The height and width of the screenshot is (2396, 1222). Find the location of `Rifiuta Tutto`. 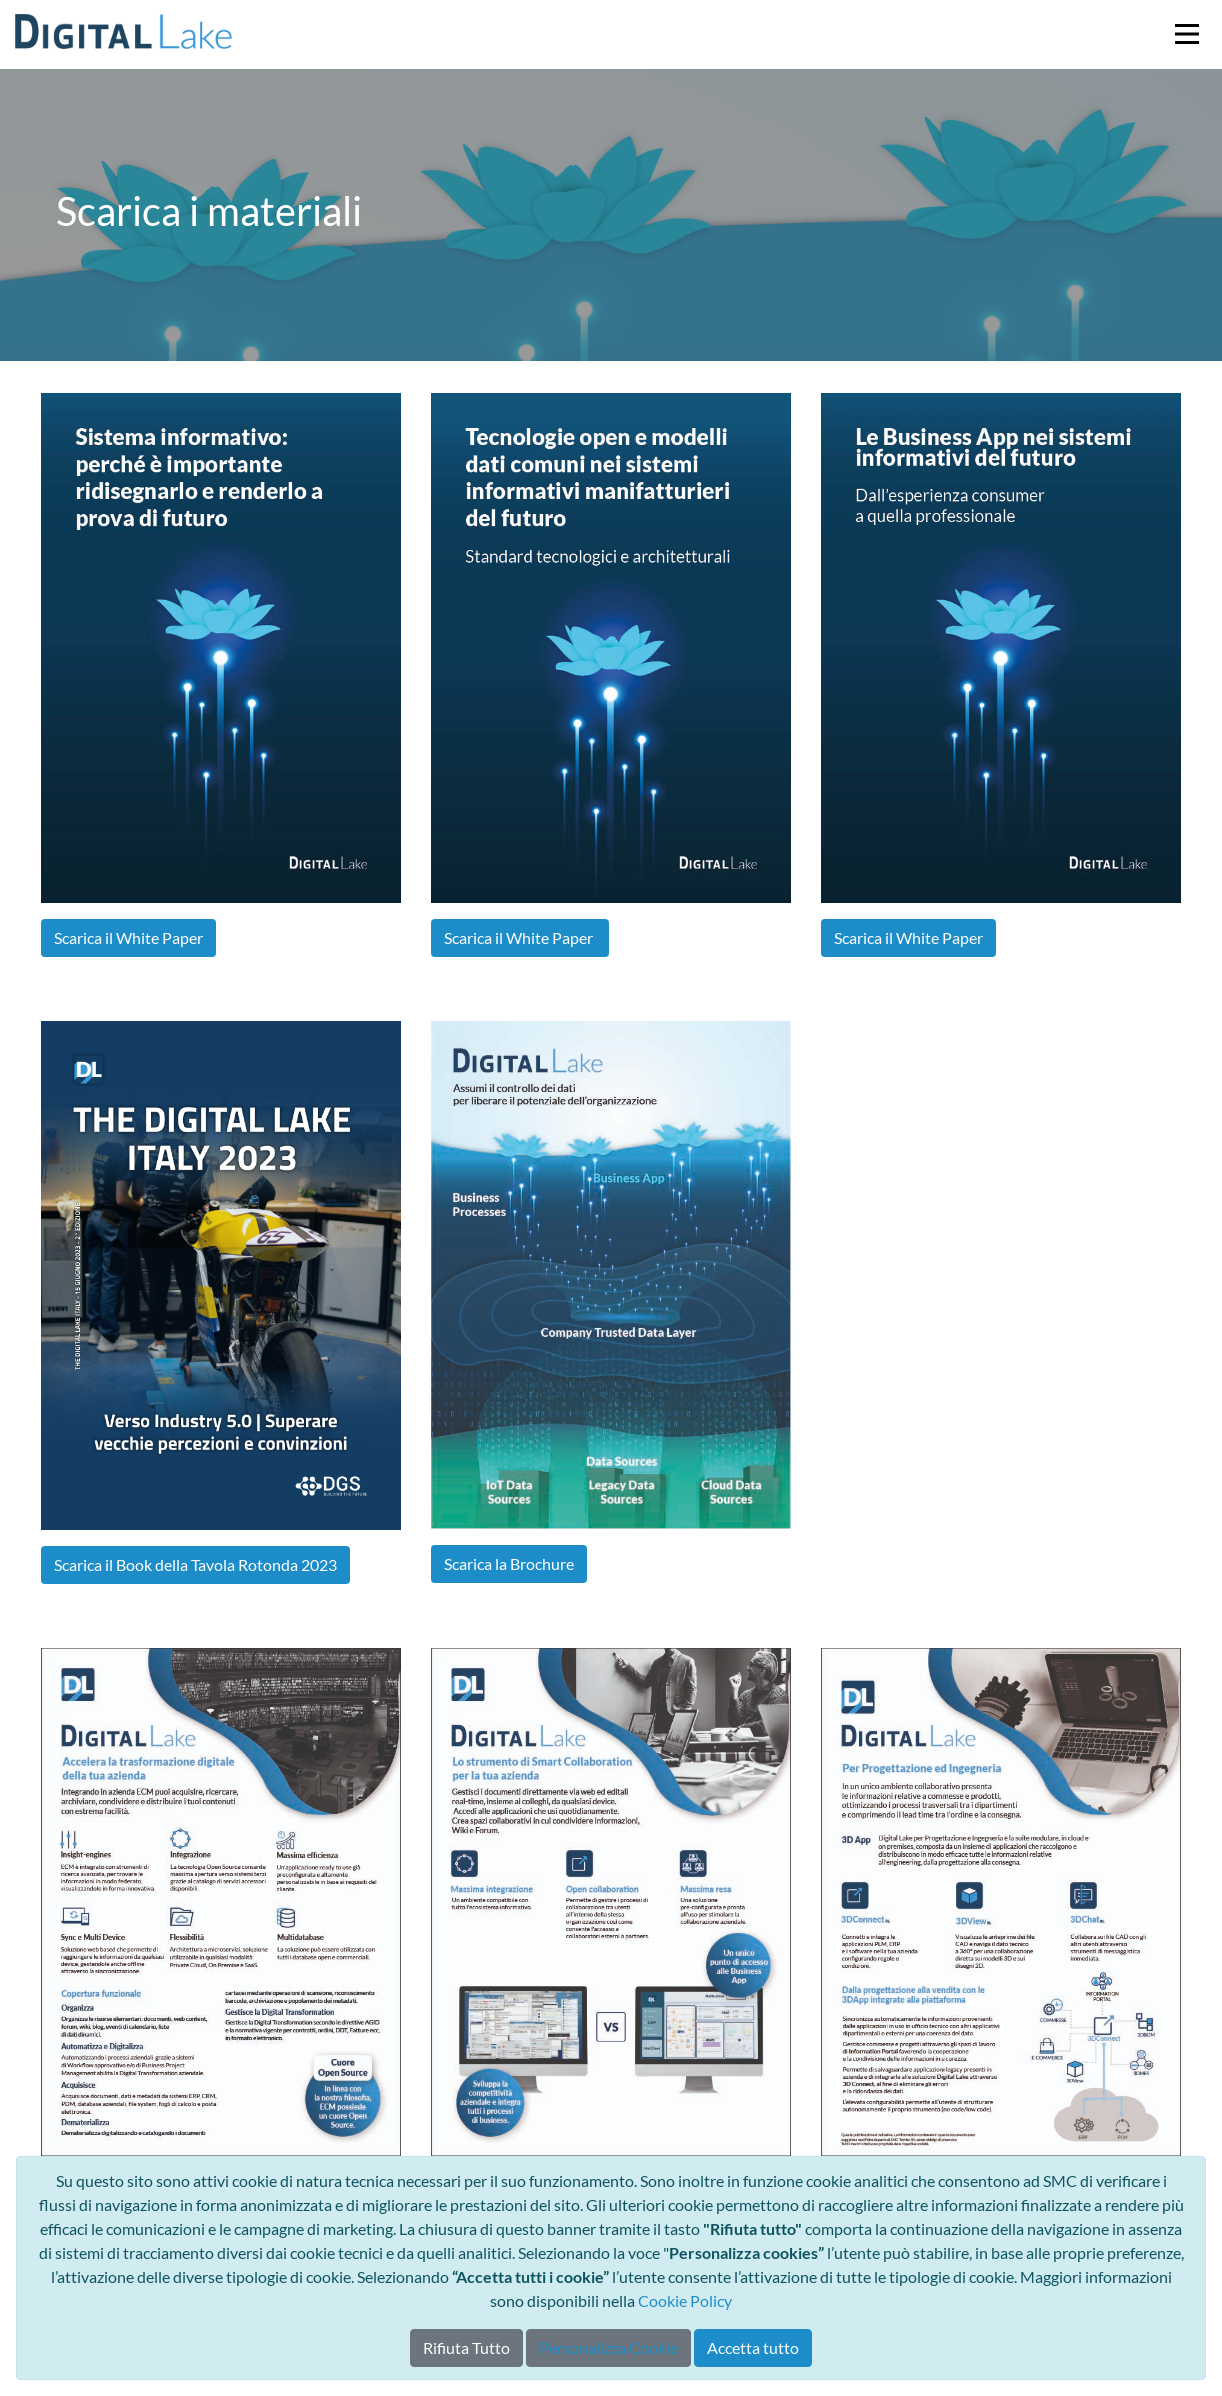

Rifiuta Tutto is located at coordinates (466, 2347).